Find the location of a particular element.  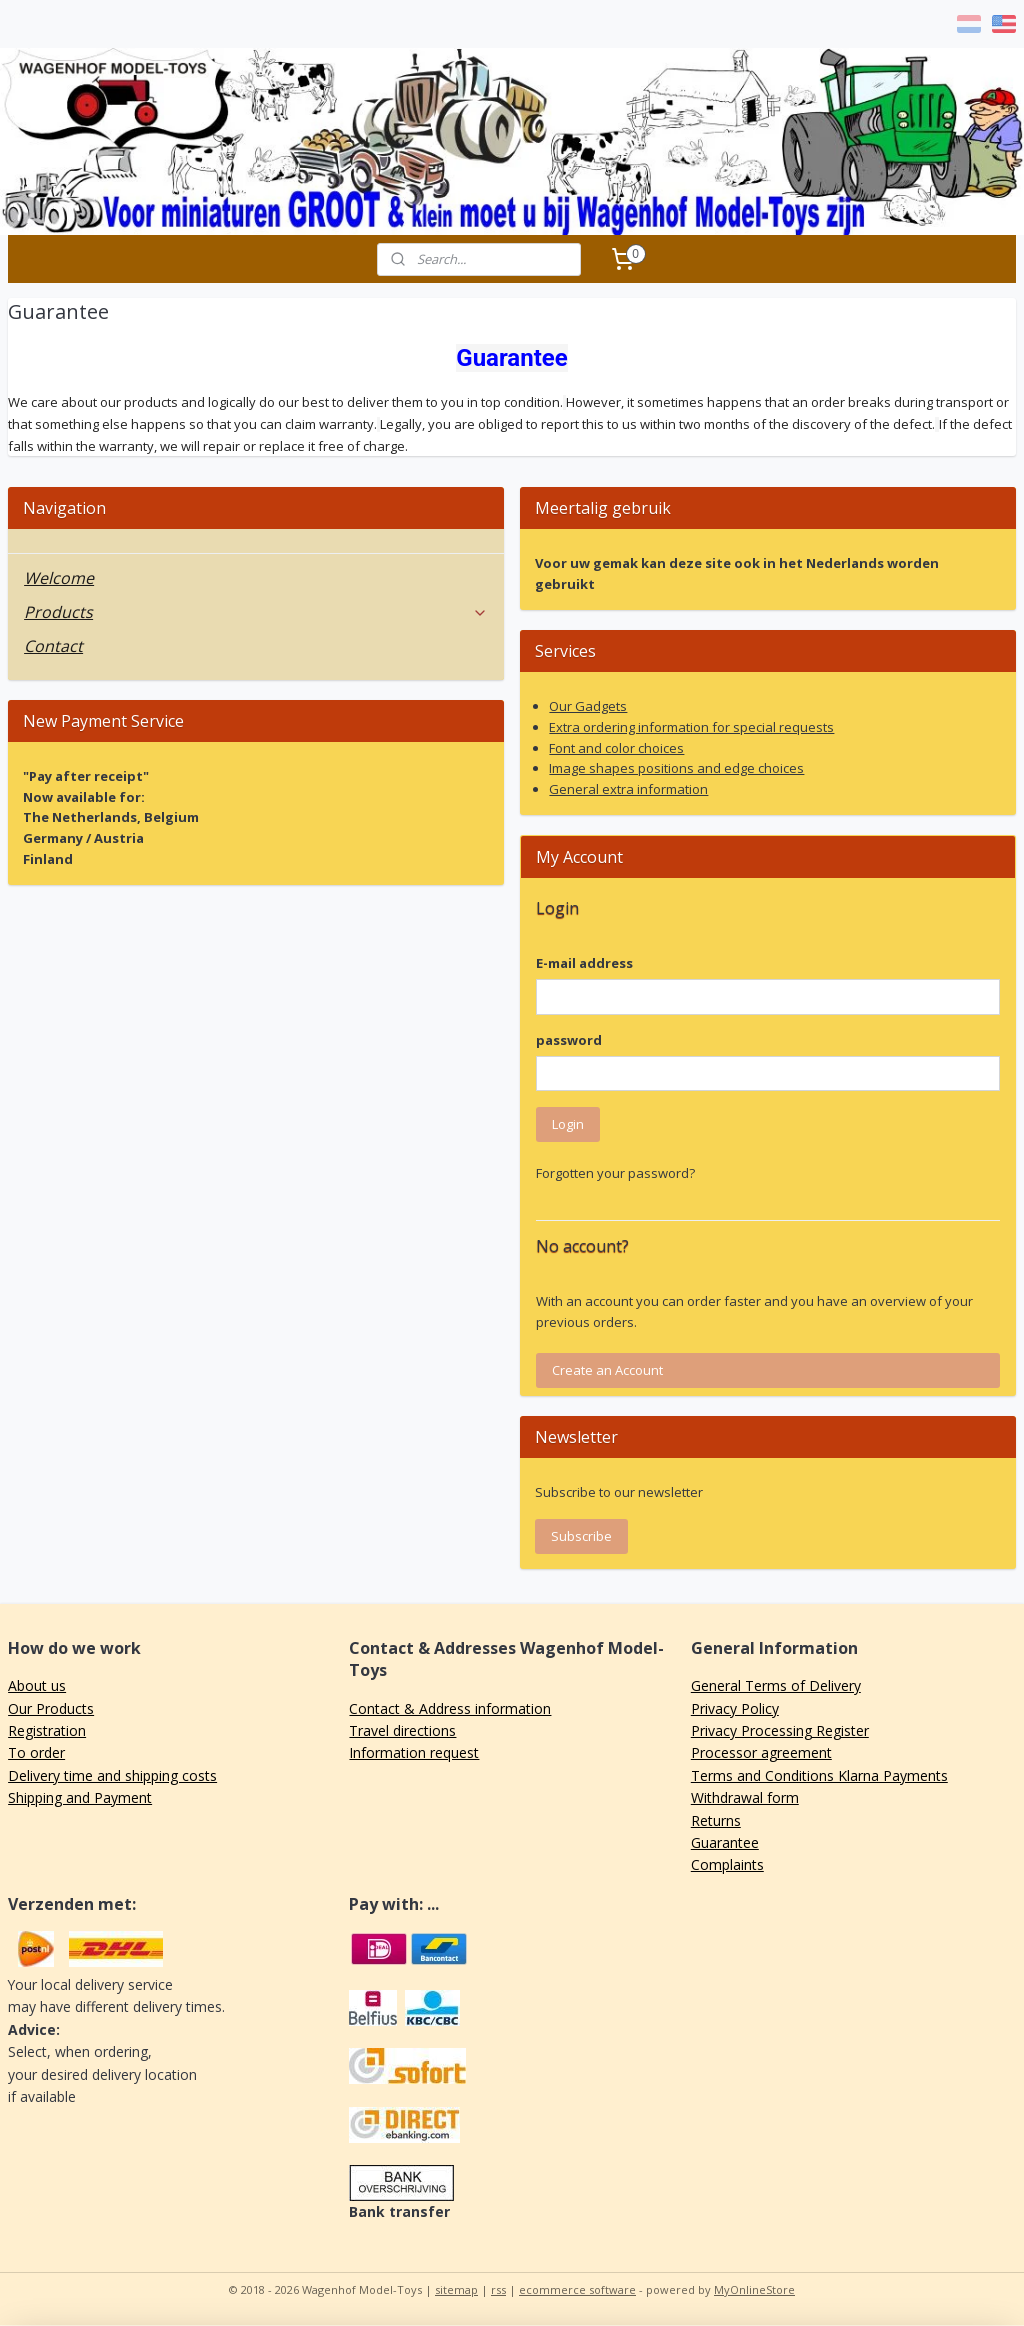

Privacy Policy is located at coordinates (735, 1708).